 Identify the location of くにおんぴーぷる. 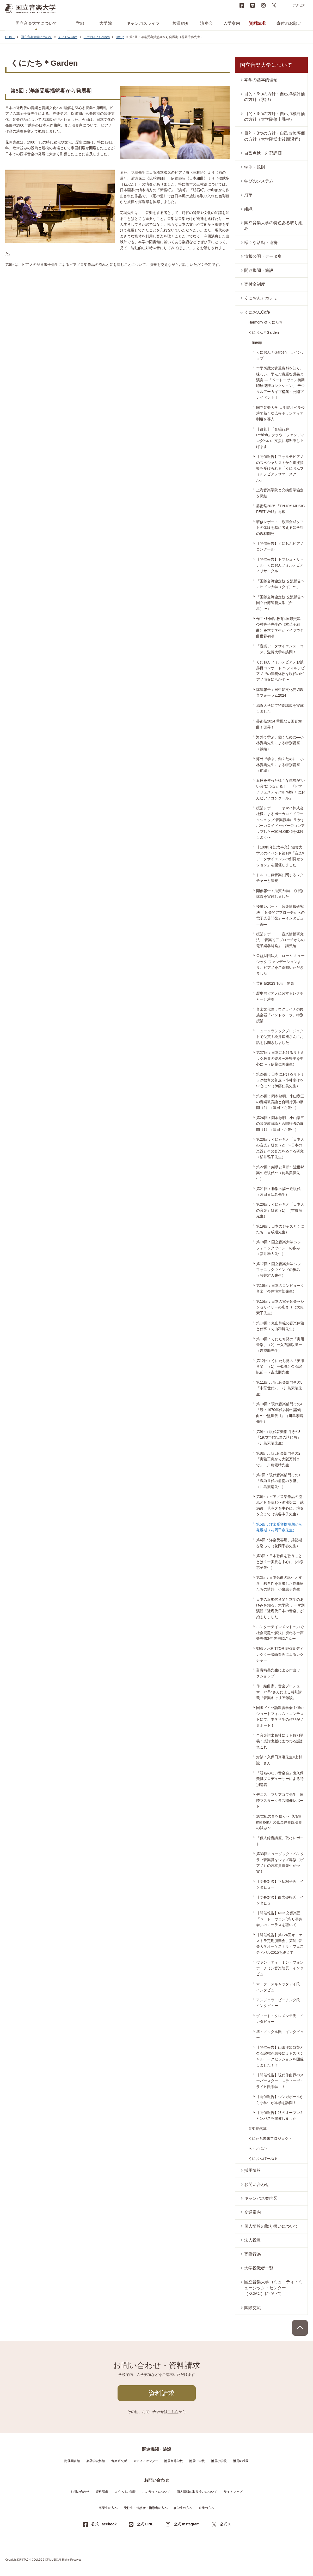
(263, 2158).